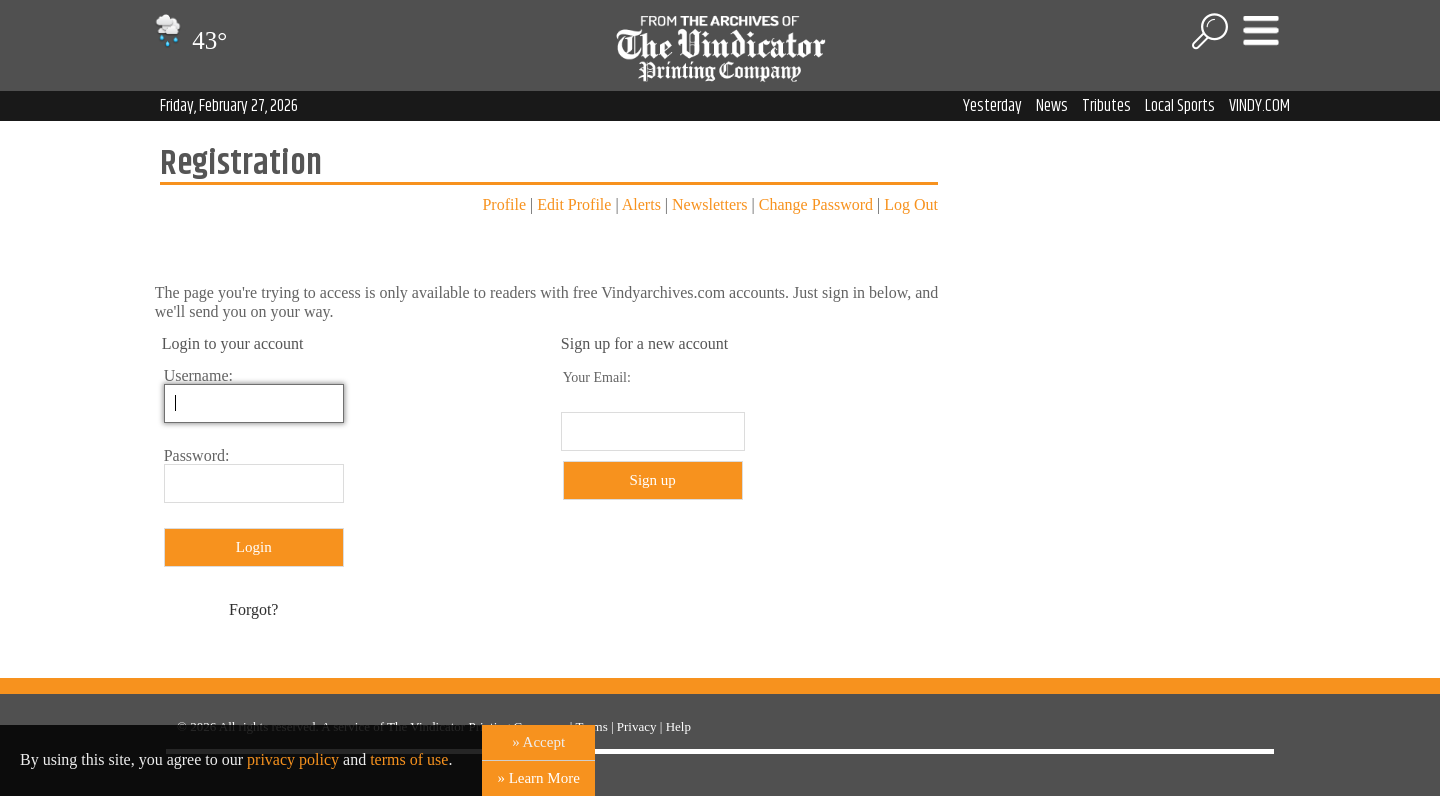 Image resolution: width=1440 pixels, height=796 pixels. I want to click on Log Out, so click(911, 204).